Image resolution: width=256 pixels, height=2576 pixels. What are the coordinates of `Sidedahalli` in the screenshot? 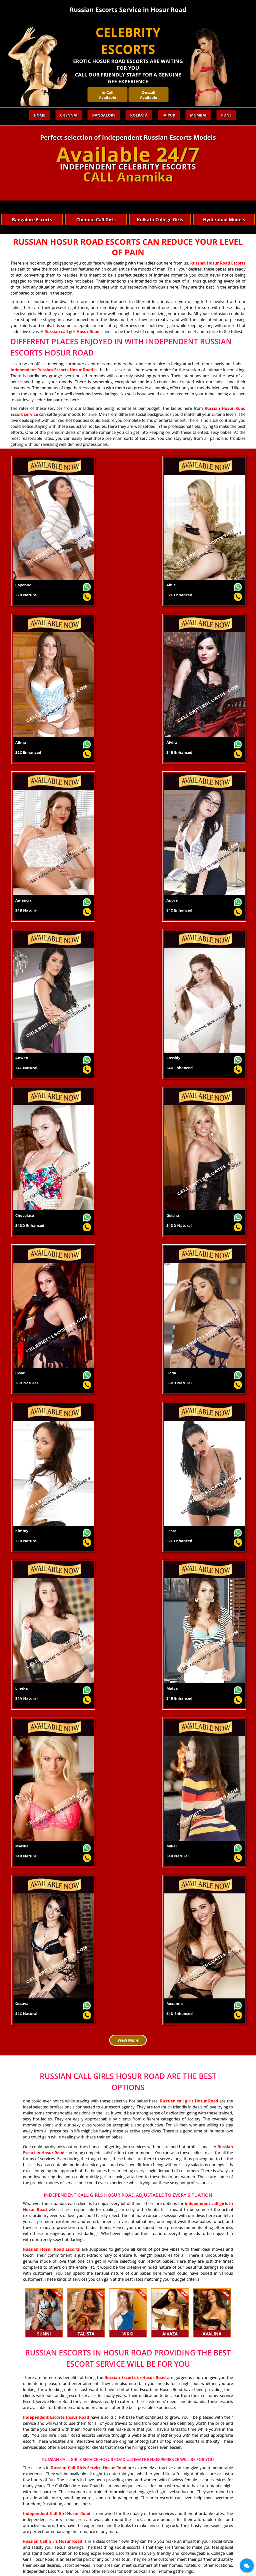 It's located at (222, 2505).